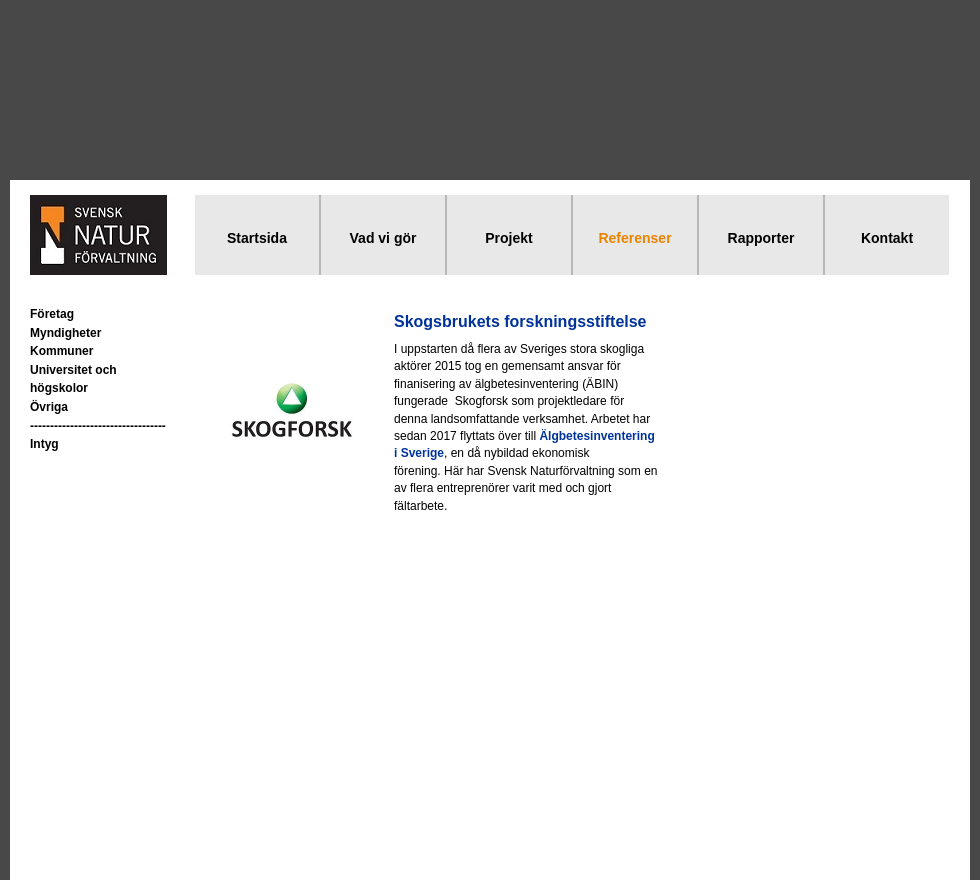 The height and width of the screenshot is (880, 980). Describe the element at coordinates (61, 351) in the screenshot. I see `Kommuner` at that location.